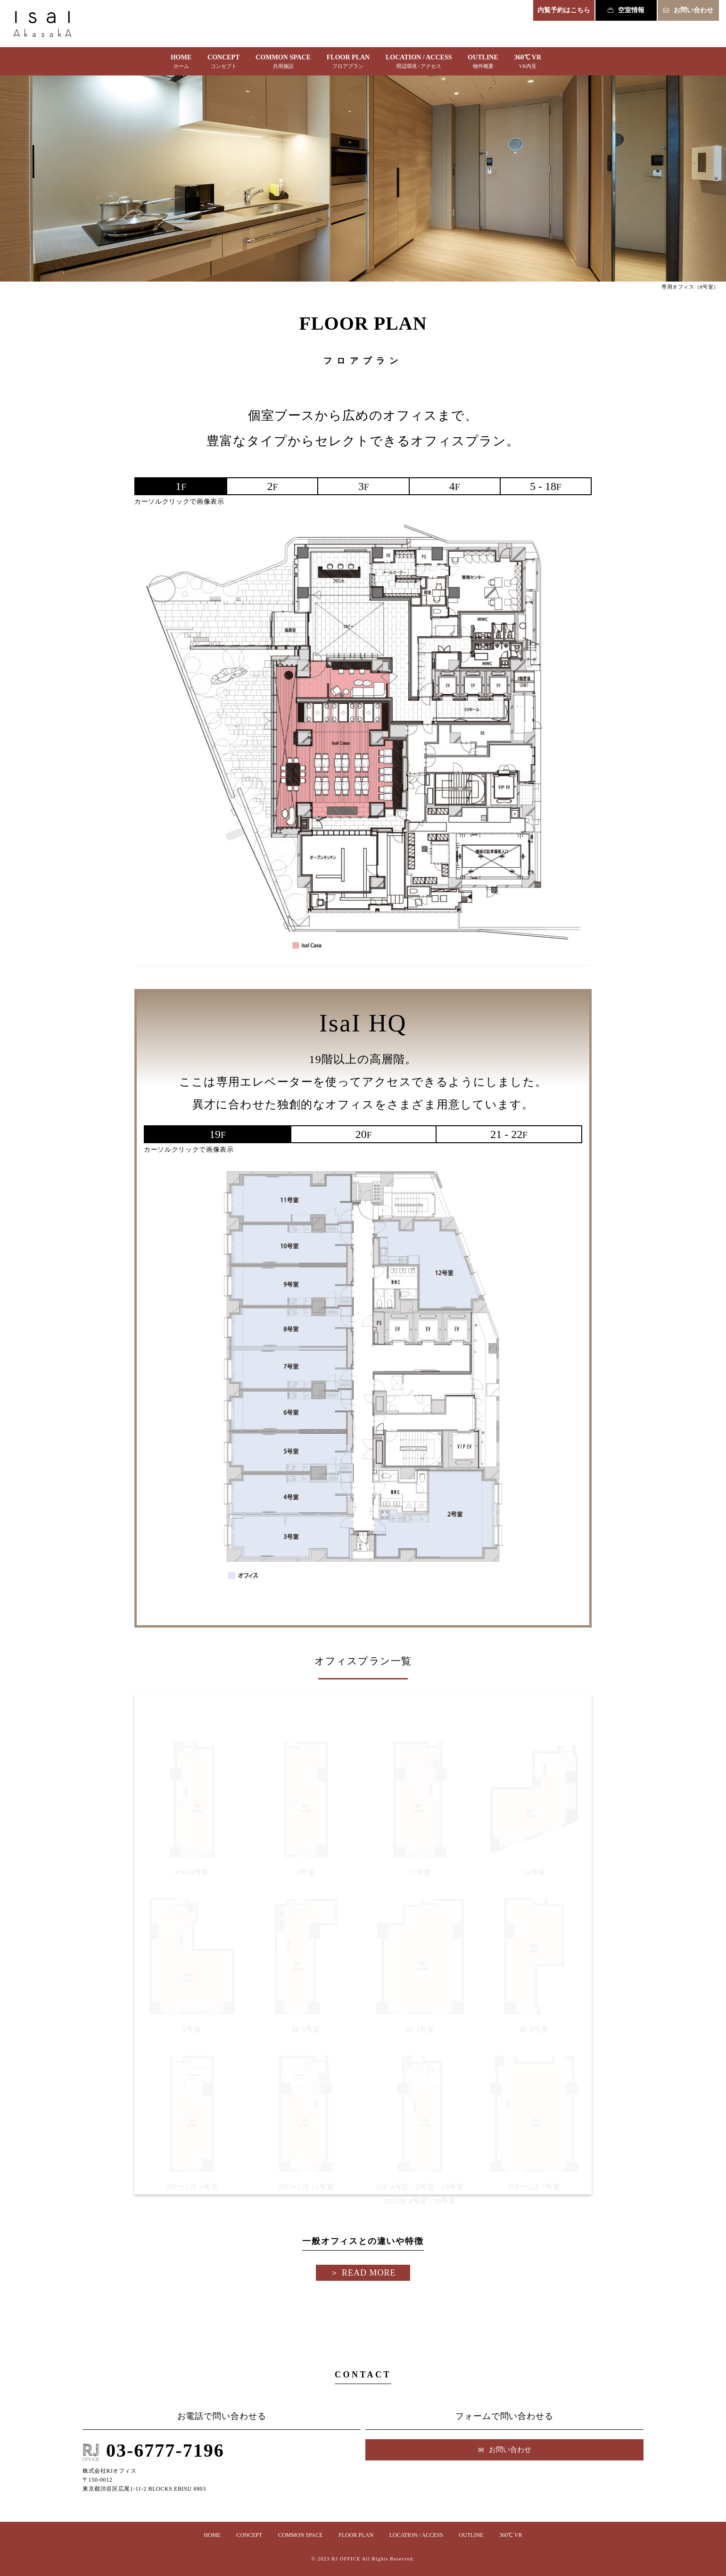 This screenshot has width=726, height=2576. Describe the element at coordinates (419, 62) in the screenshot. I see `LOCATION / ACCESS` at that location.